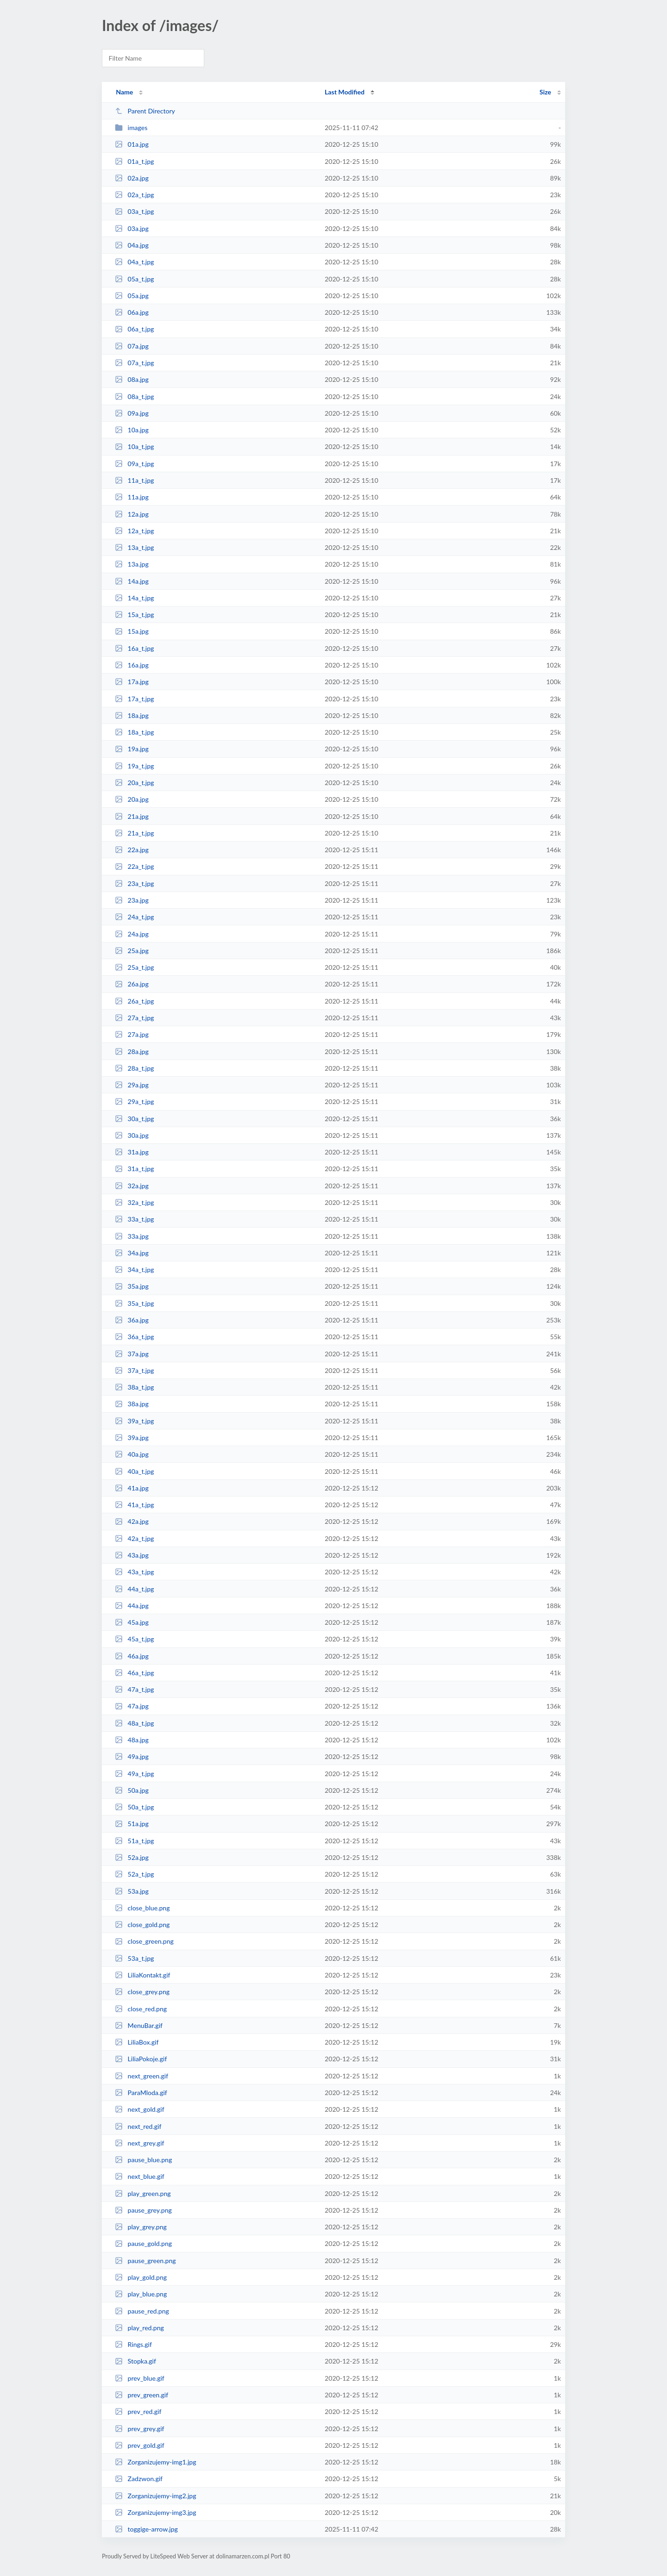  Describe the element at coordinates (143, 2243) in the screenshot. I see `pause_gold.png` at that location.